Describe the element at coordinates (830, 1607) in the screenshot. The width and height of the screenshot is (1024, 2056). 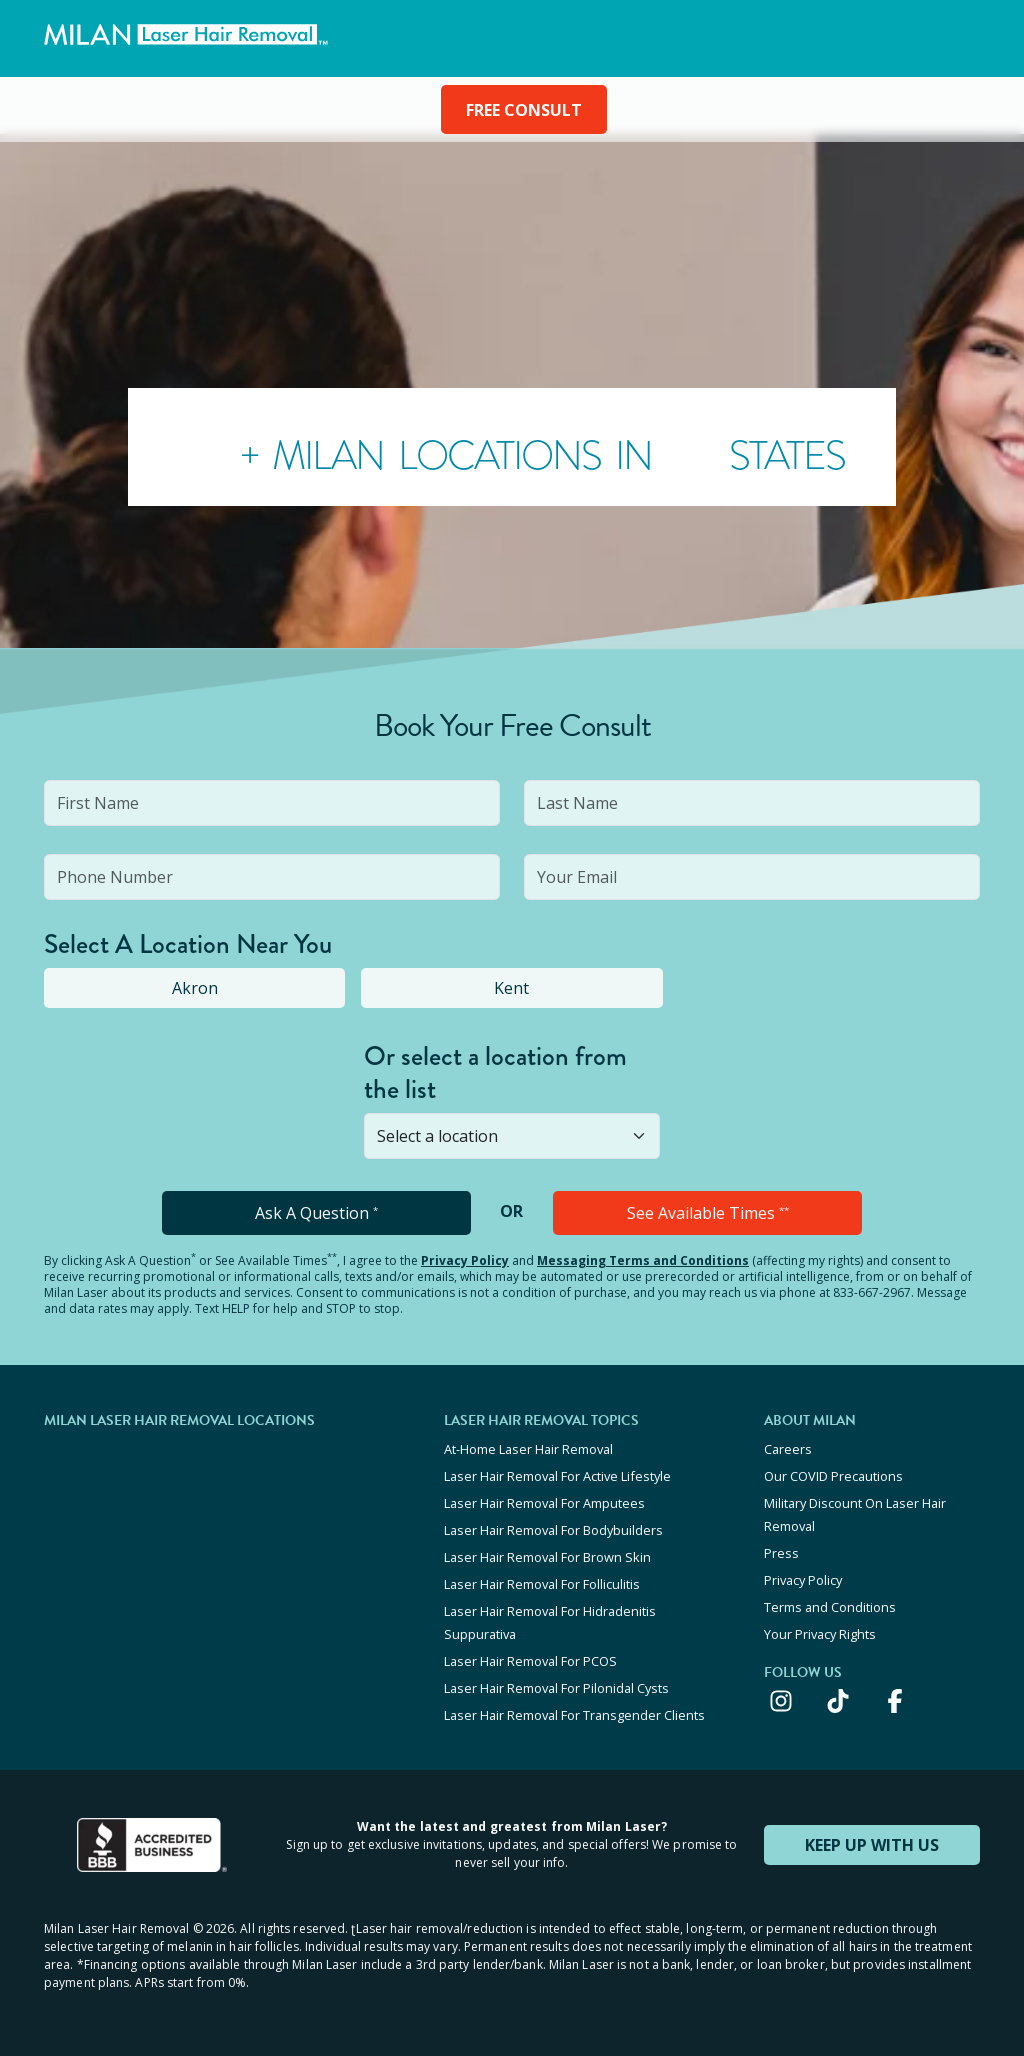
I see `Terms and Conditions` at that location.